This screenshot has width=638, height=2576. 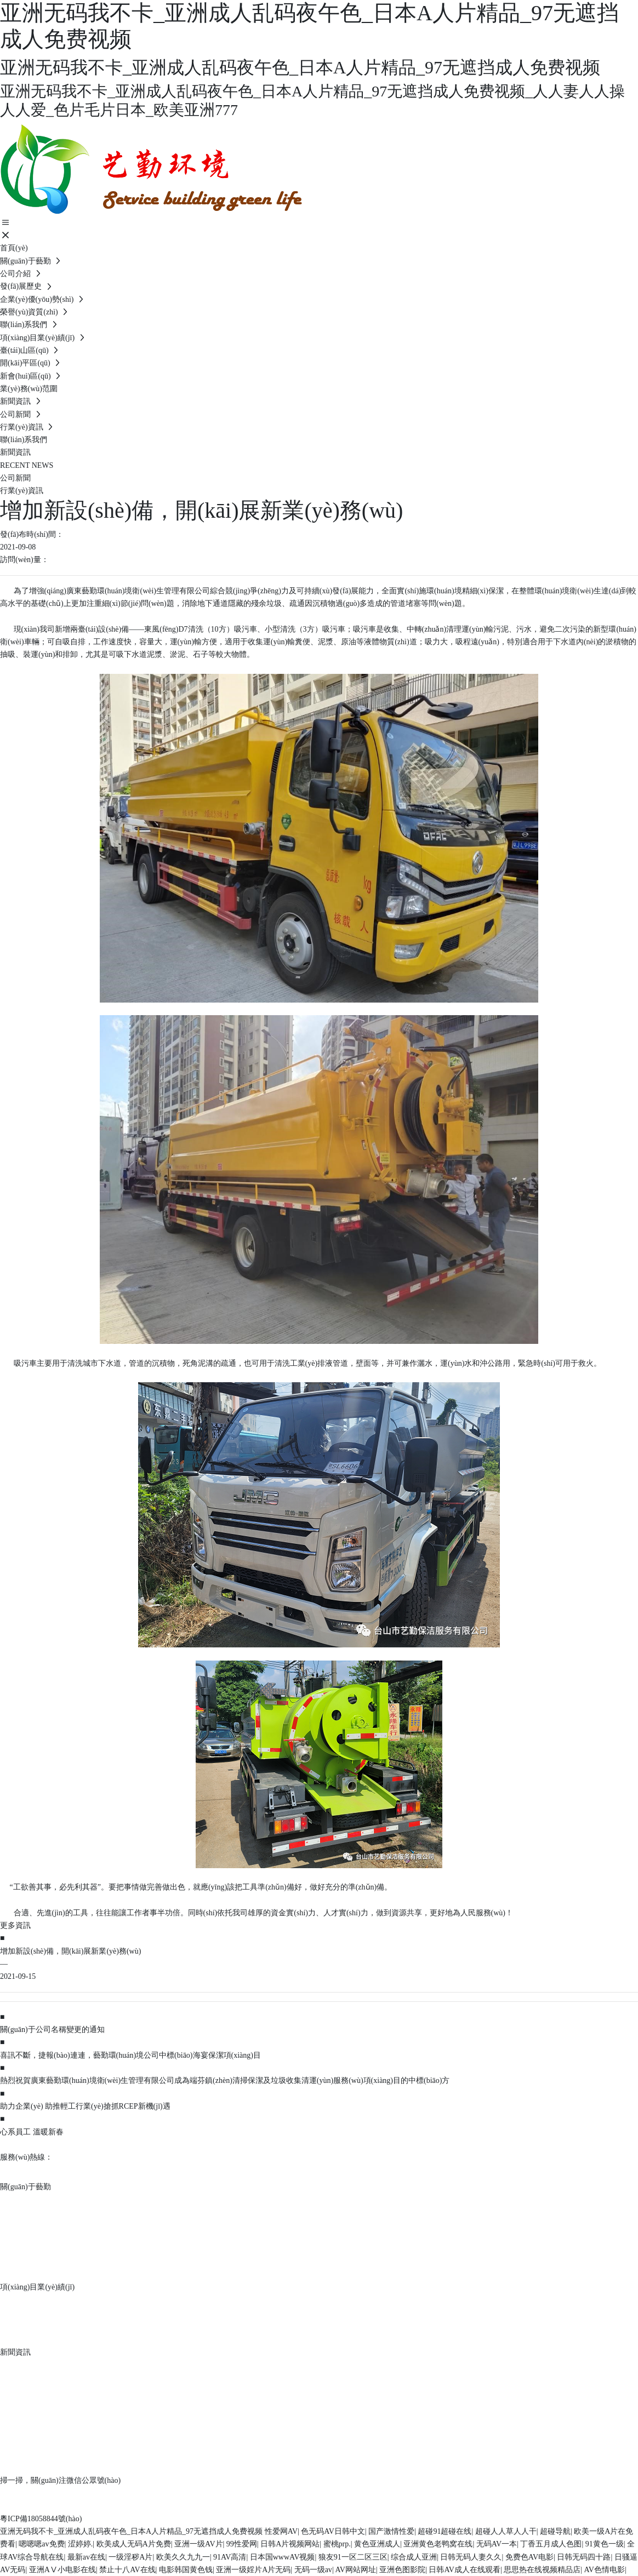 I want to click on 助力企業(yè) 助推輕工行業(yè)搶抓RCEP新機(jī)遇, so click(x=85, y=2106).